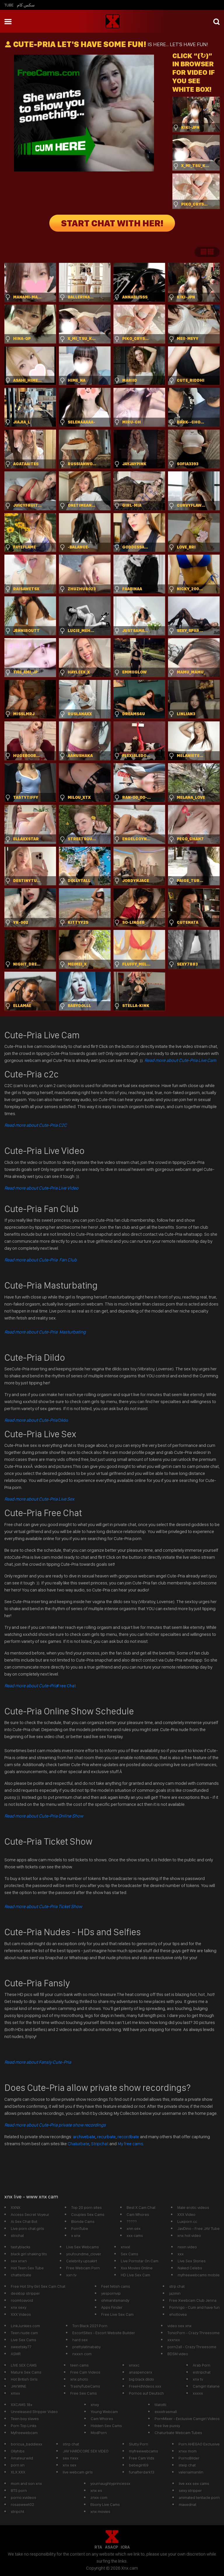 The image size is (224, 2576). What do you see at coordinates (187, 2465) in the screenshot?
I see `steip chat` at bounding box center [187, 2465].